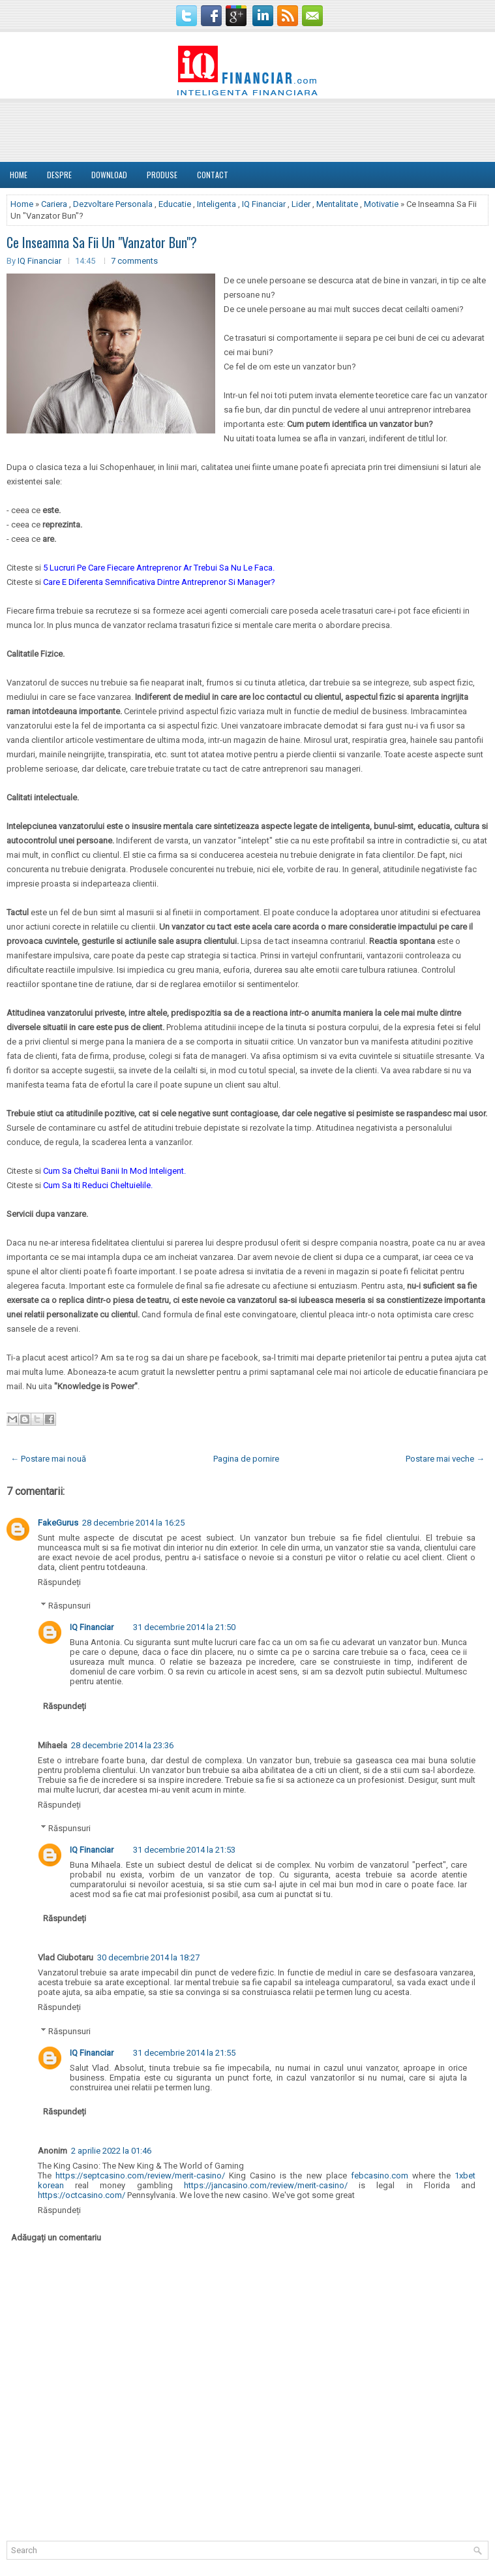 The image size is (495, 2576). What do you see at coordinates (148, 1957) in the screenshot?
I see `30 decembrie 2014 la 18:27` at bounding box center [148, 1957].